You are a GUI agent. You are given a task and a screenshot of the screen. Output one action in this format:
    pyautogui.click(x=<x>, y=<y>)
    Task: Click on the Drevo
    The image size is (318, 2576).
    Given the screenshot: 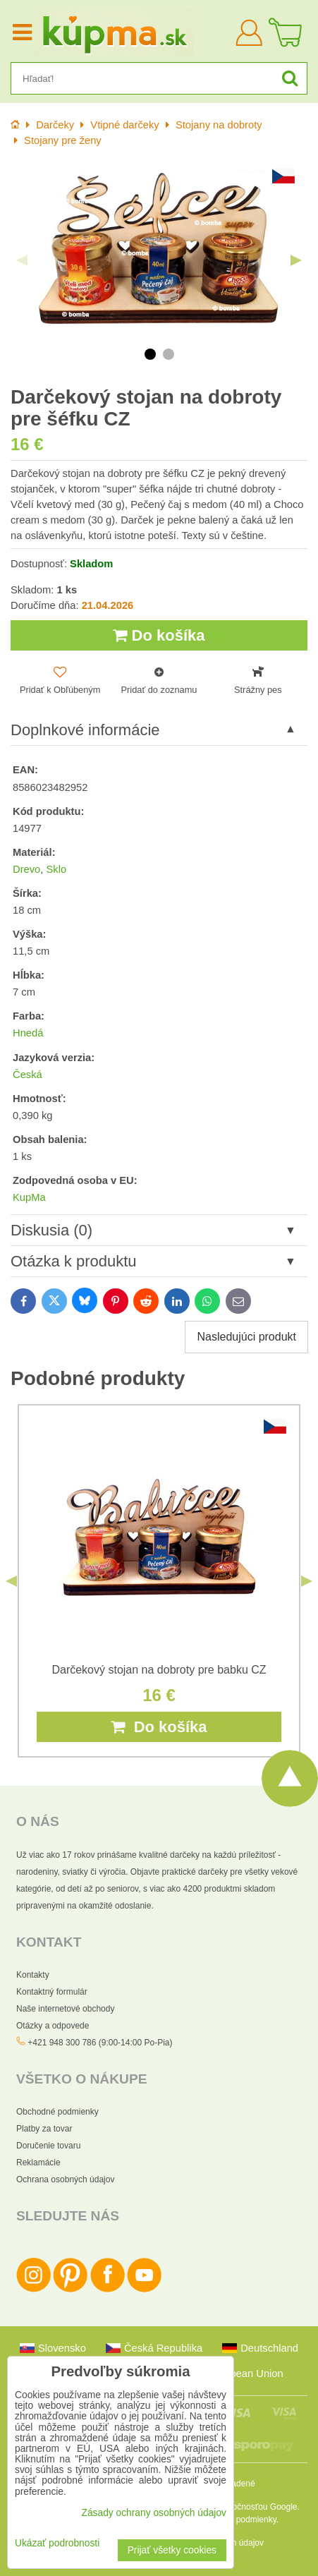 What is the action you would take?
    pyautogui.click(x=26, y=869)
    